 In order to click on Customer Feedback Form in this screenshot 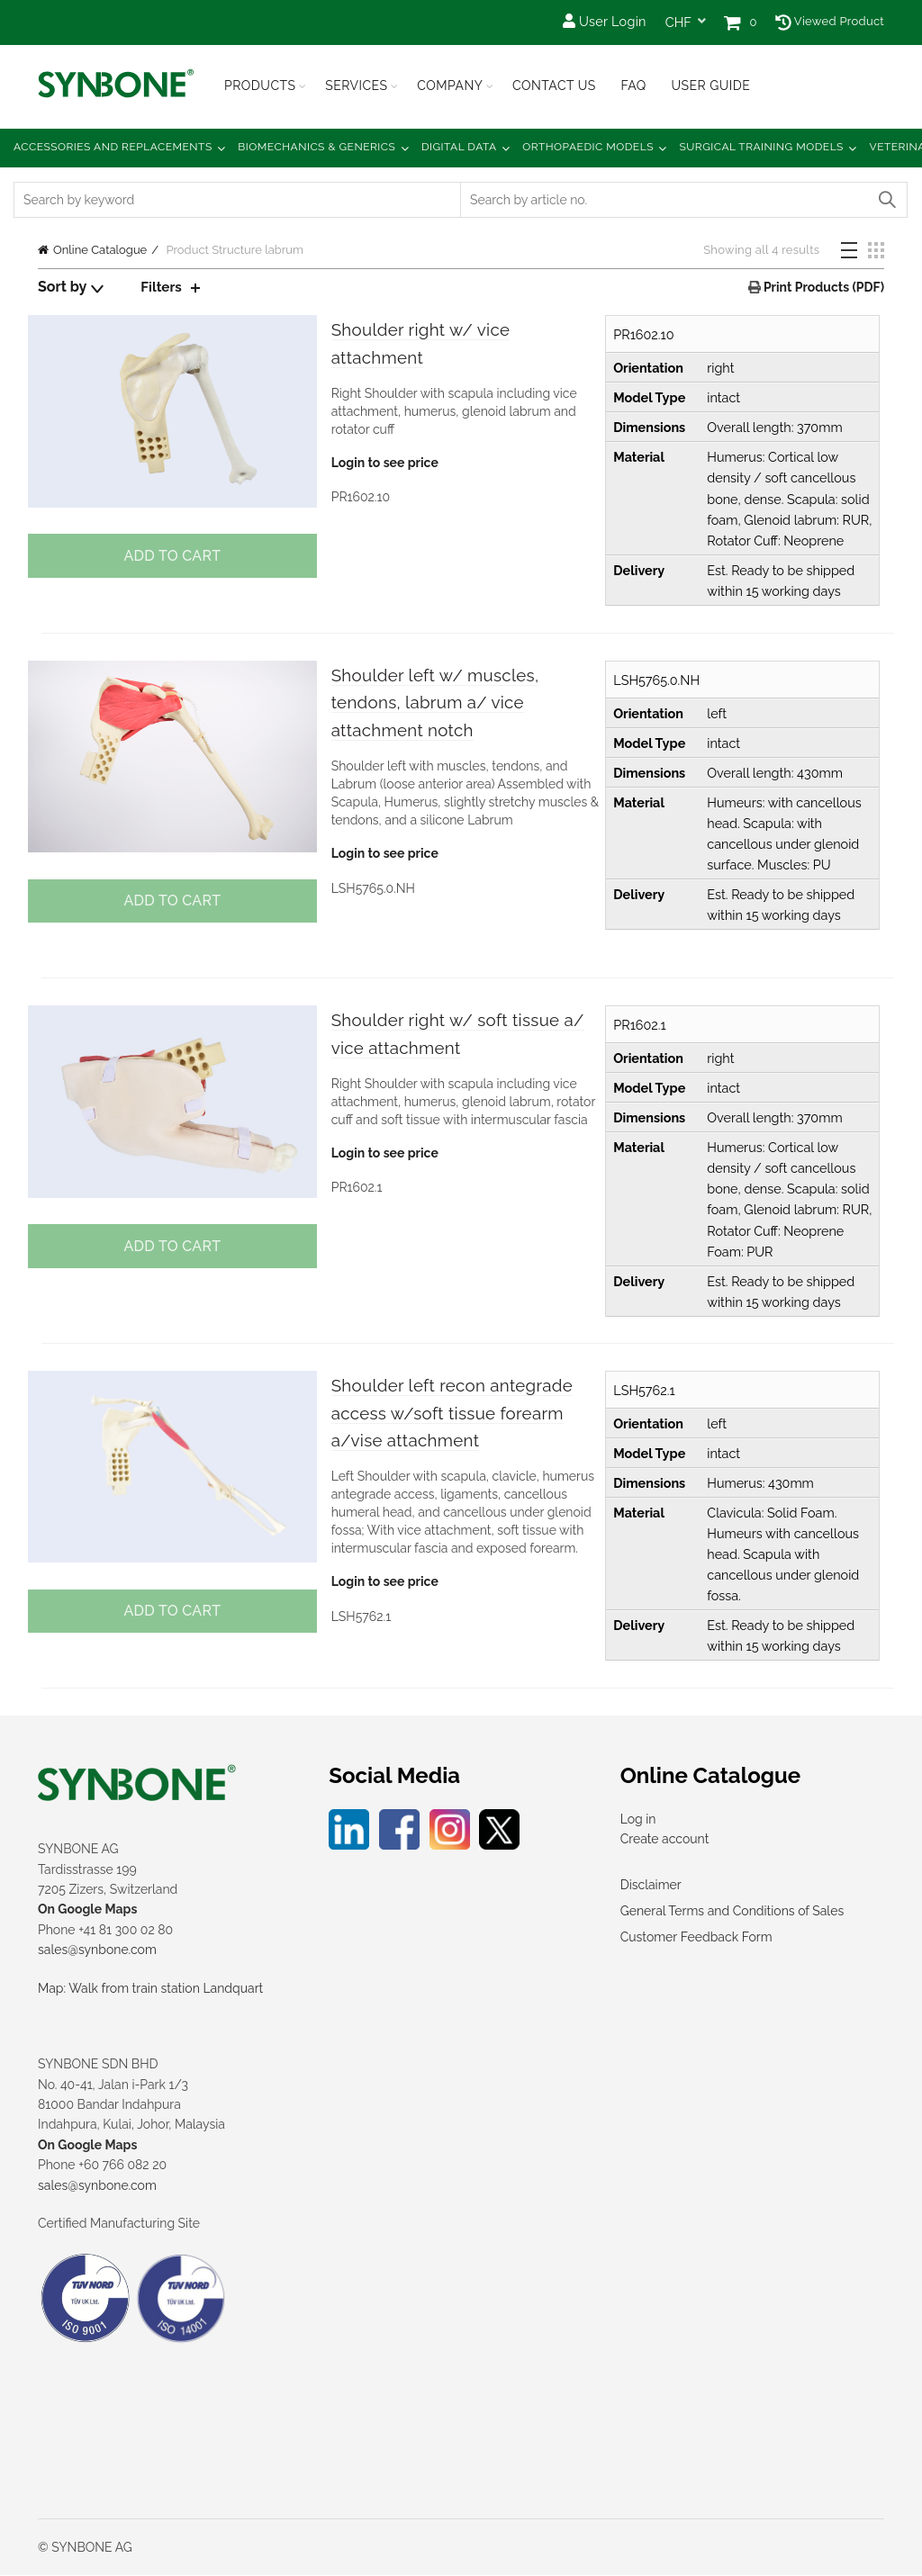, I will do `click(696, 1937)`.